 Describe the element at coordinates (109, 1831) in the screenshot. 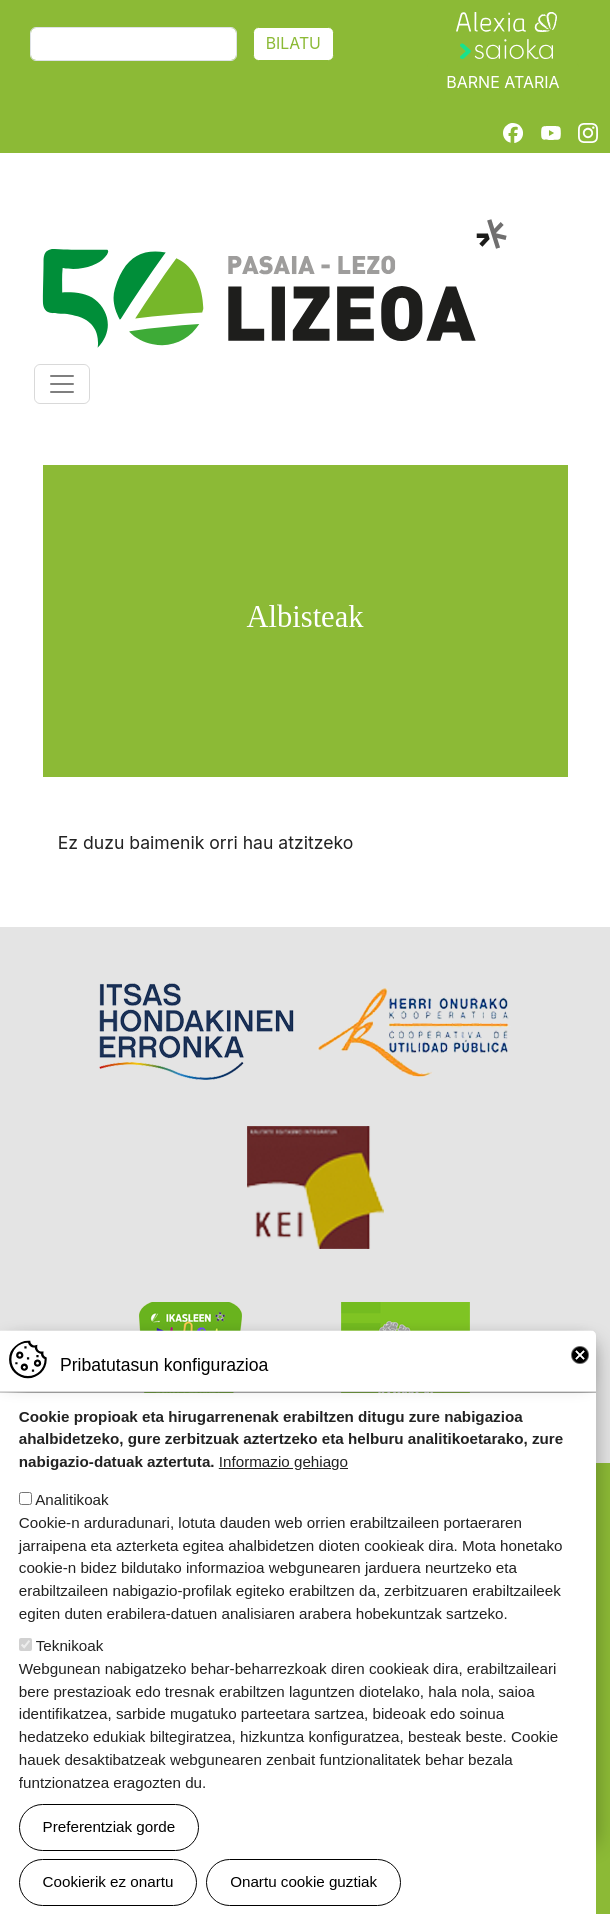

I see `Preferentziak gorde` at that location.